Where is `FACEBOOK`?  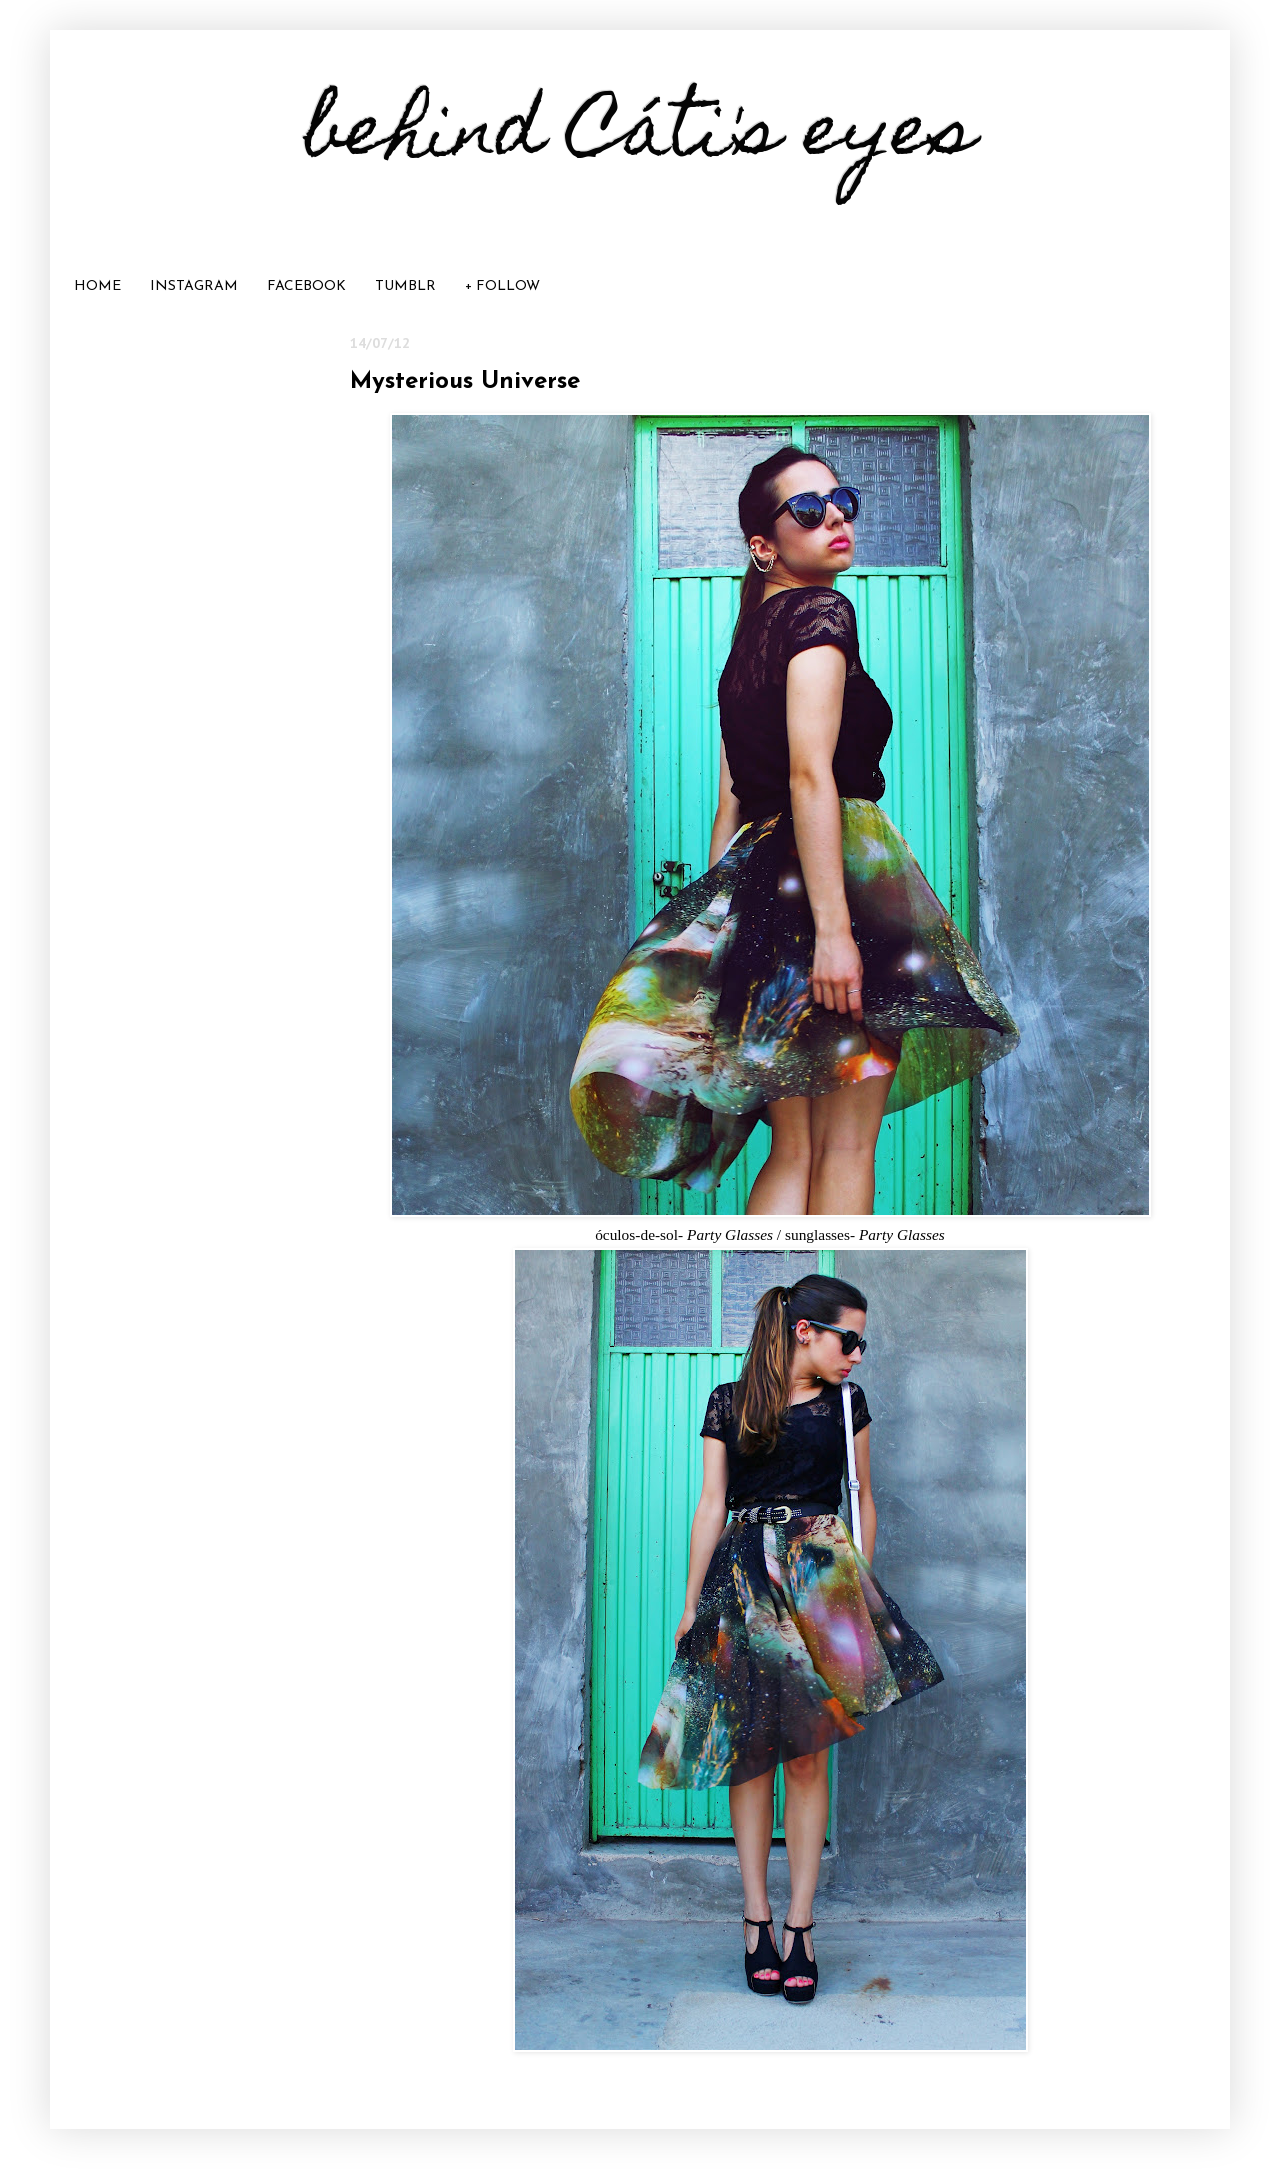 FACEBOOK is located at coordinates (306, 286).